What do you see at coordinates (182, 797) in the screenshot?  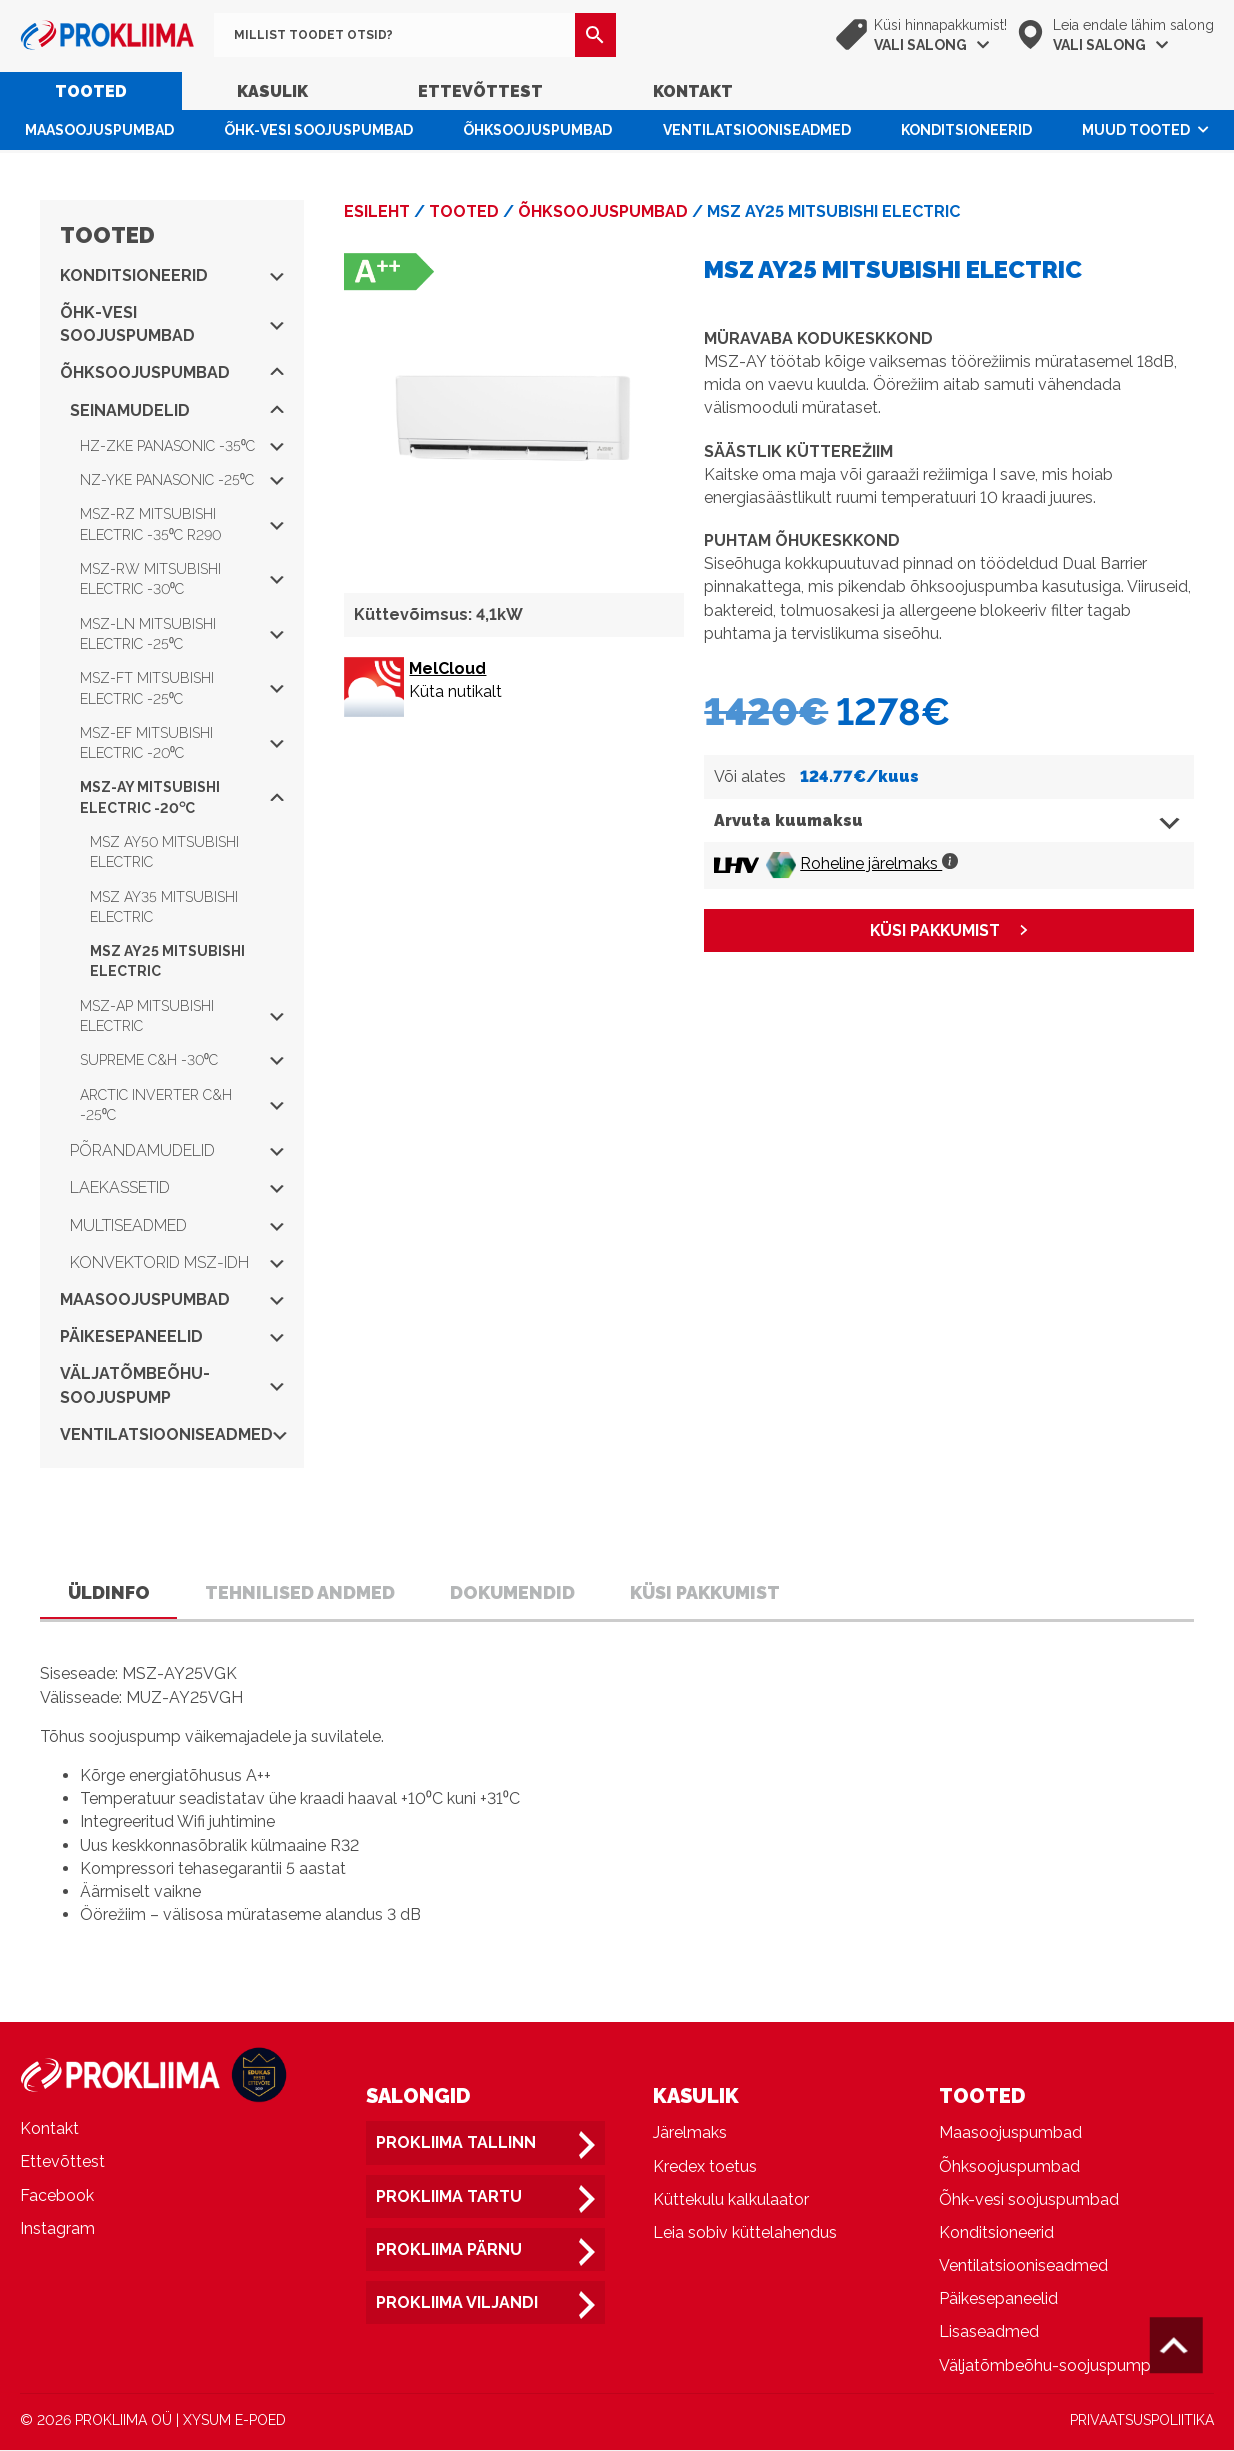 I see `MSZ-AY Mitsubishi Electric -20⁰C` at bounding box center [182, 797].